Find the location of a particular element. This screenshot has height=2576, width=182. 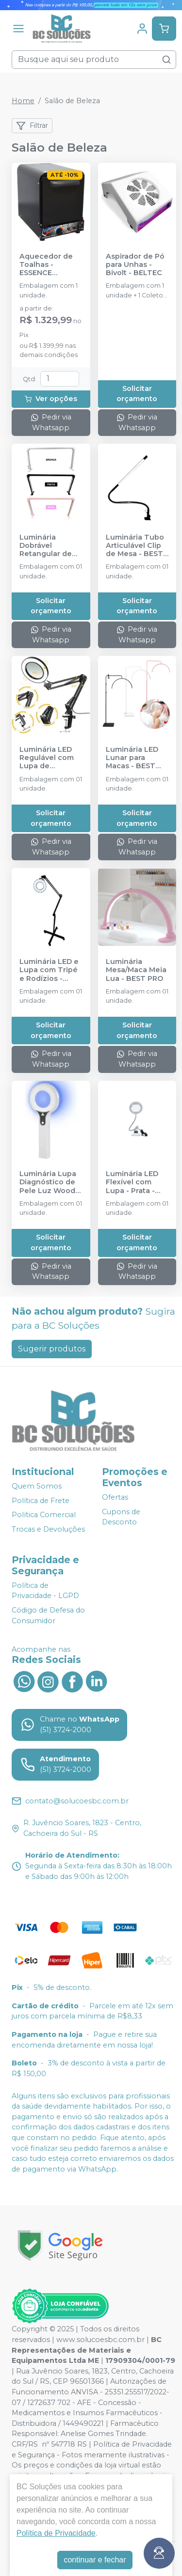

Aquecedor de Toalhas - ESSENCE DENTAL is located at coordinates (46, 265).